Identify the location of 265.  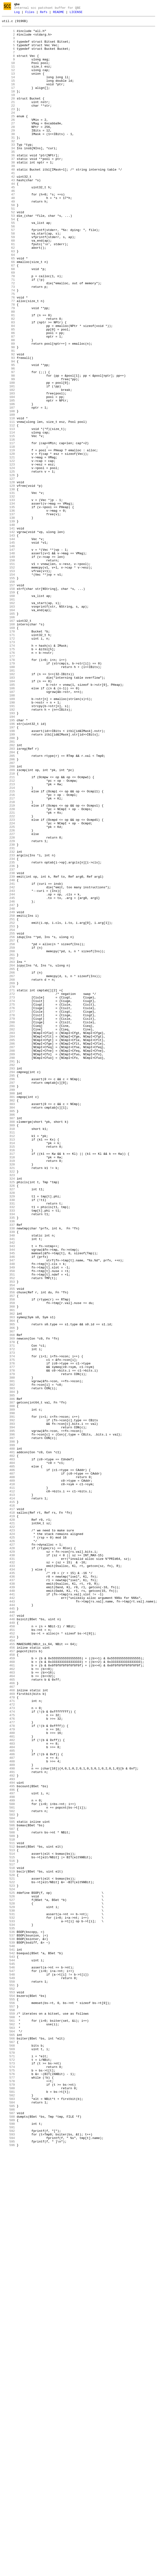
(8, 1159).